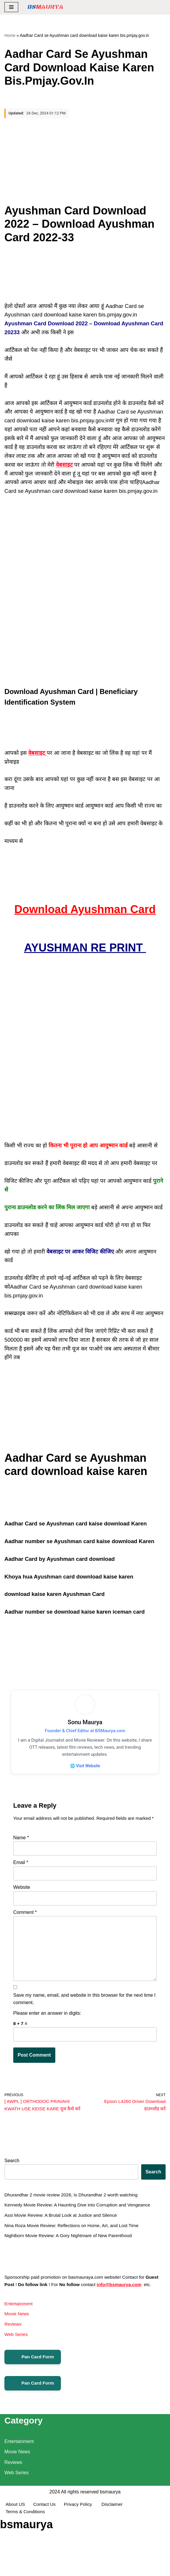  I want to click on Assi Movie Review: A Brutal Look at Justice and Silence, so click(62, 2247).